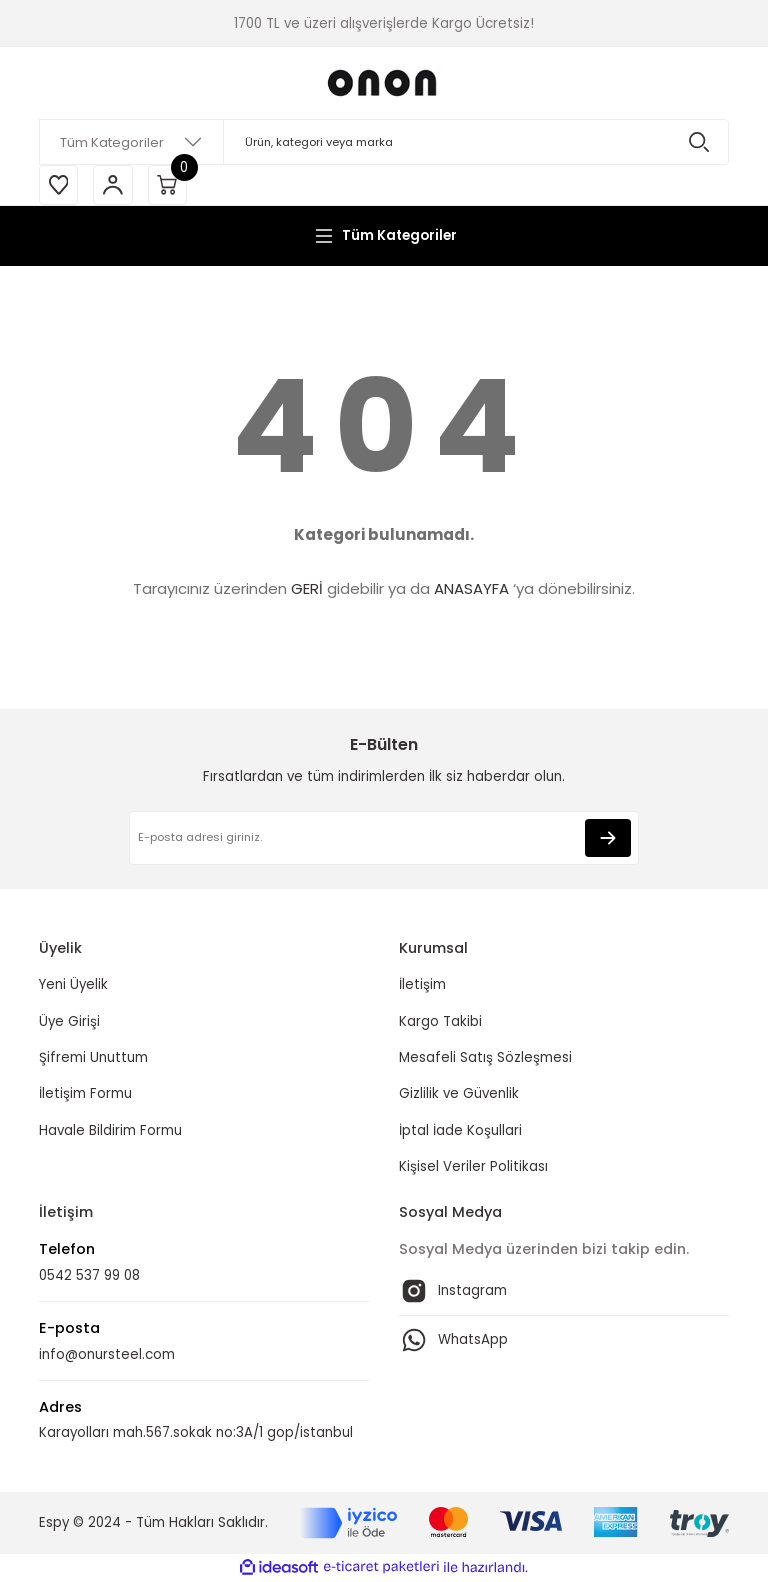  What do you see at coordinates (471, 589) in the screenshot?
I see `ANASAYFA` at bounding box center [471, 589].